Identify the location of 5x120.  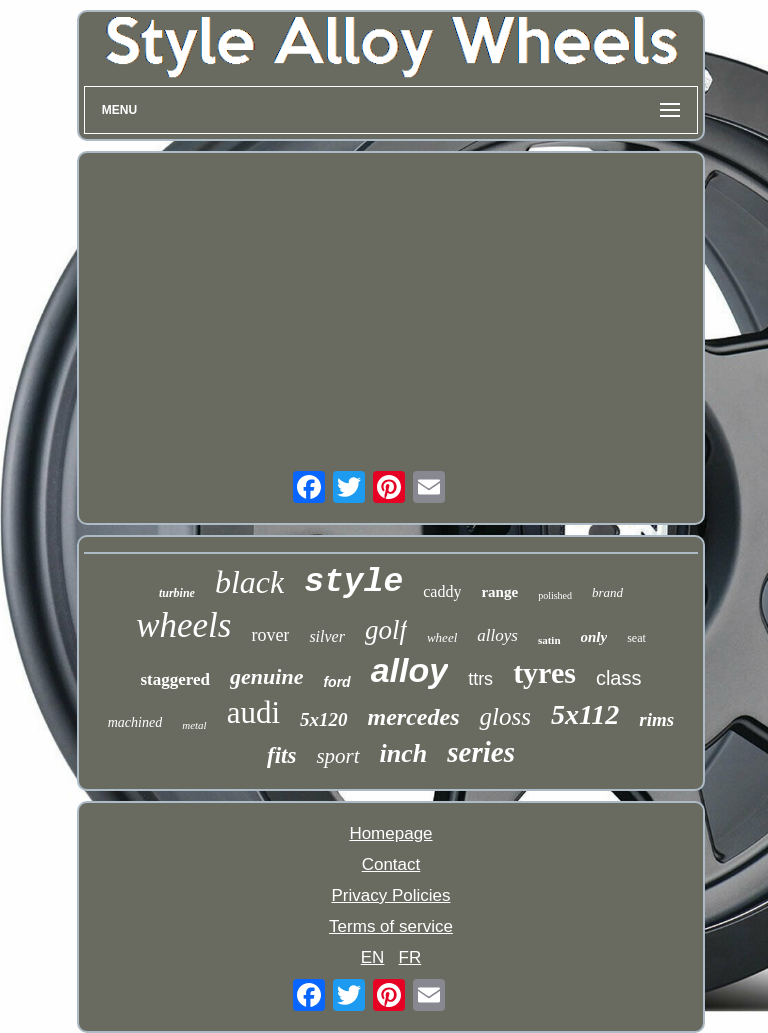
(324, 719).